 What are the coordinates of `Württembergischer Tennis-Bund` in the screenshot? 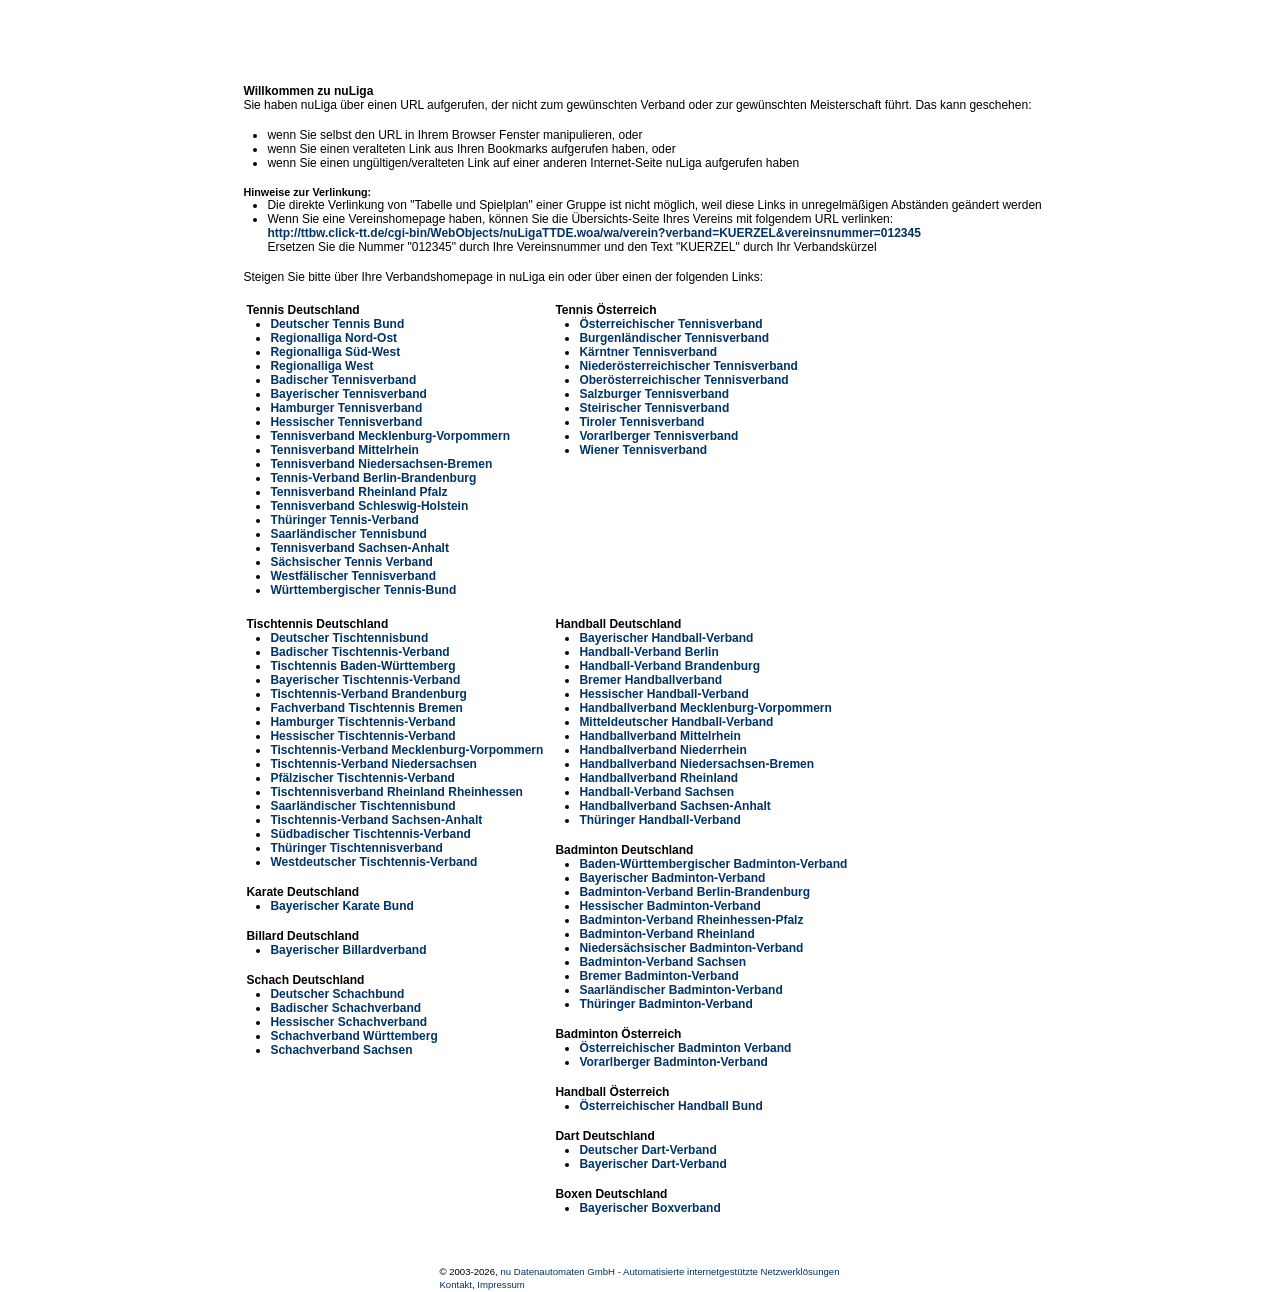 It's located at (363, 590).